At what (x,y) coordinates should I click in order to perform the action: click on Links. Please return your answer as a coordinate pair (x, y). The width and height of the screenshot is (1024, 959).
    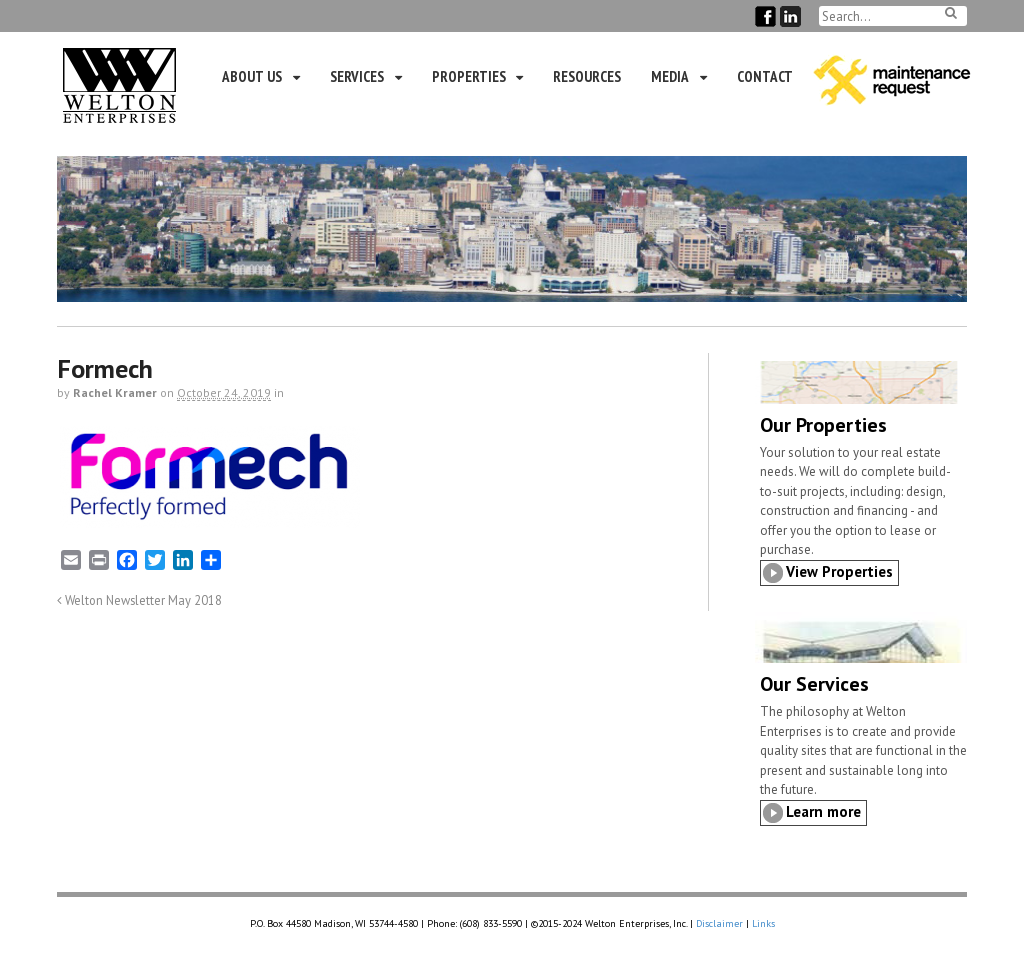
    Looking at the image, I should click on (763, 923).